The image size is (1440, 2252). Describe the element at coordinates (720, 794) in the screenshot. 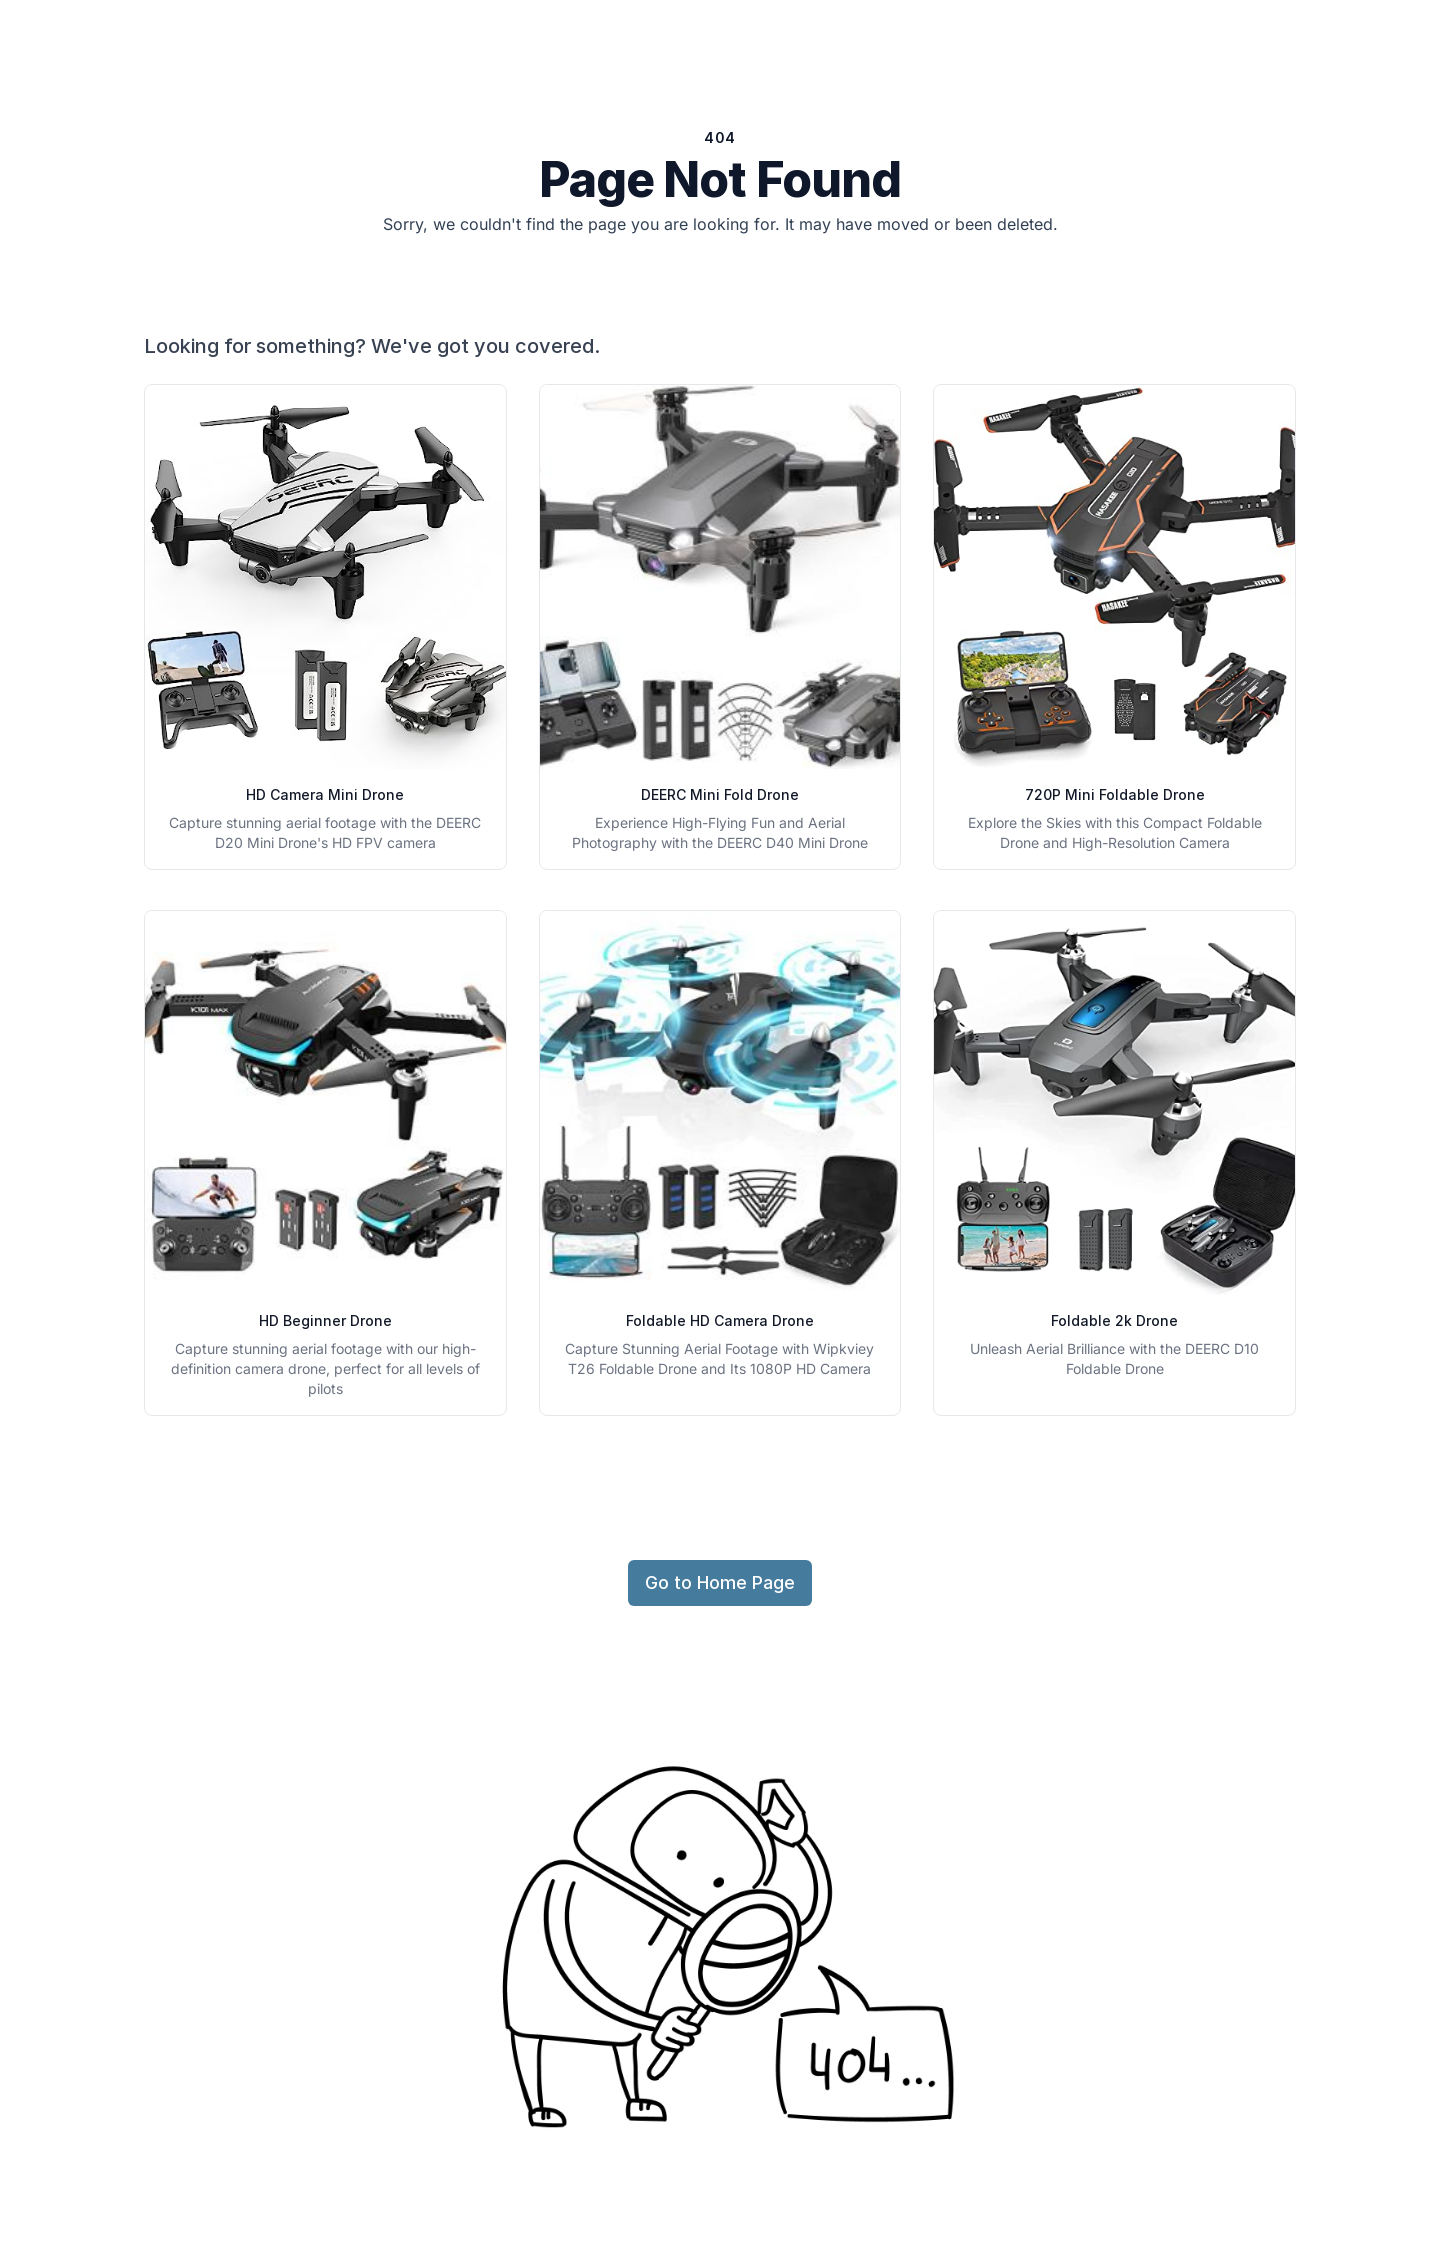

I see `DEERC Mini Fold Drone` at that location.